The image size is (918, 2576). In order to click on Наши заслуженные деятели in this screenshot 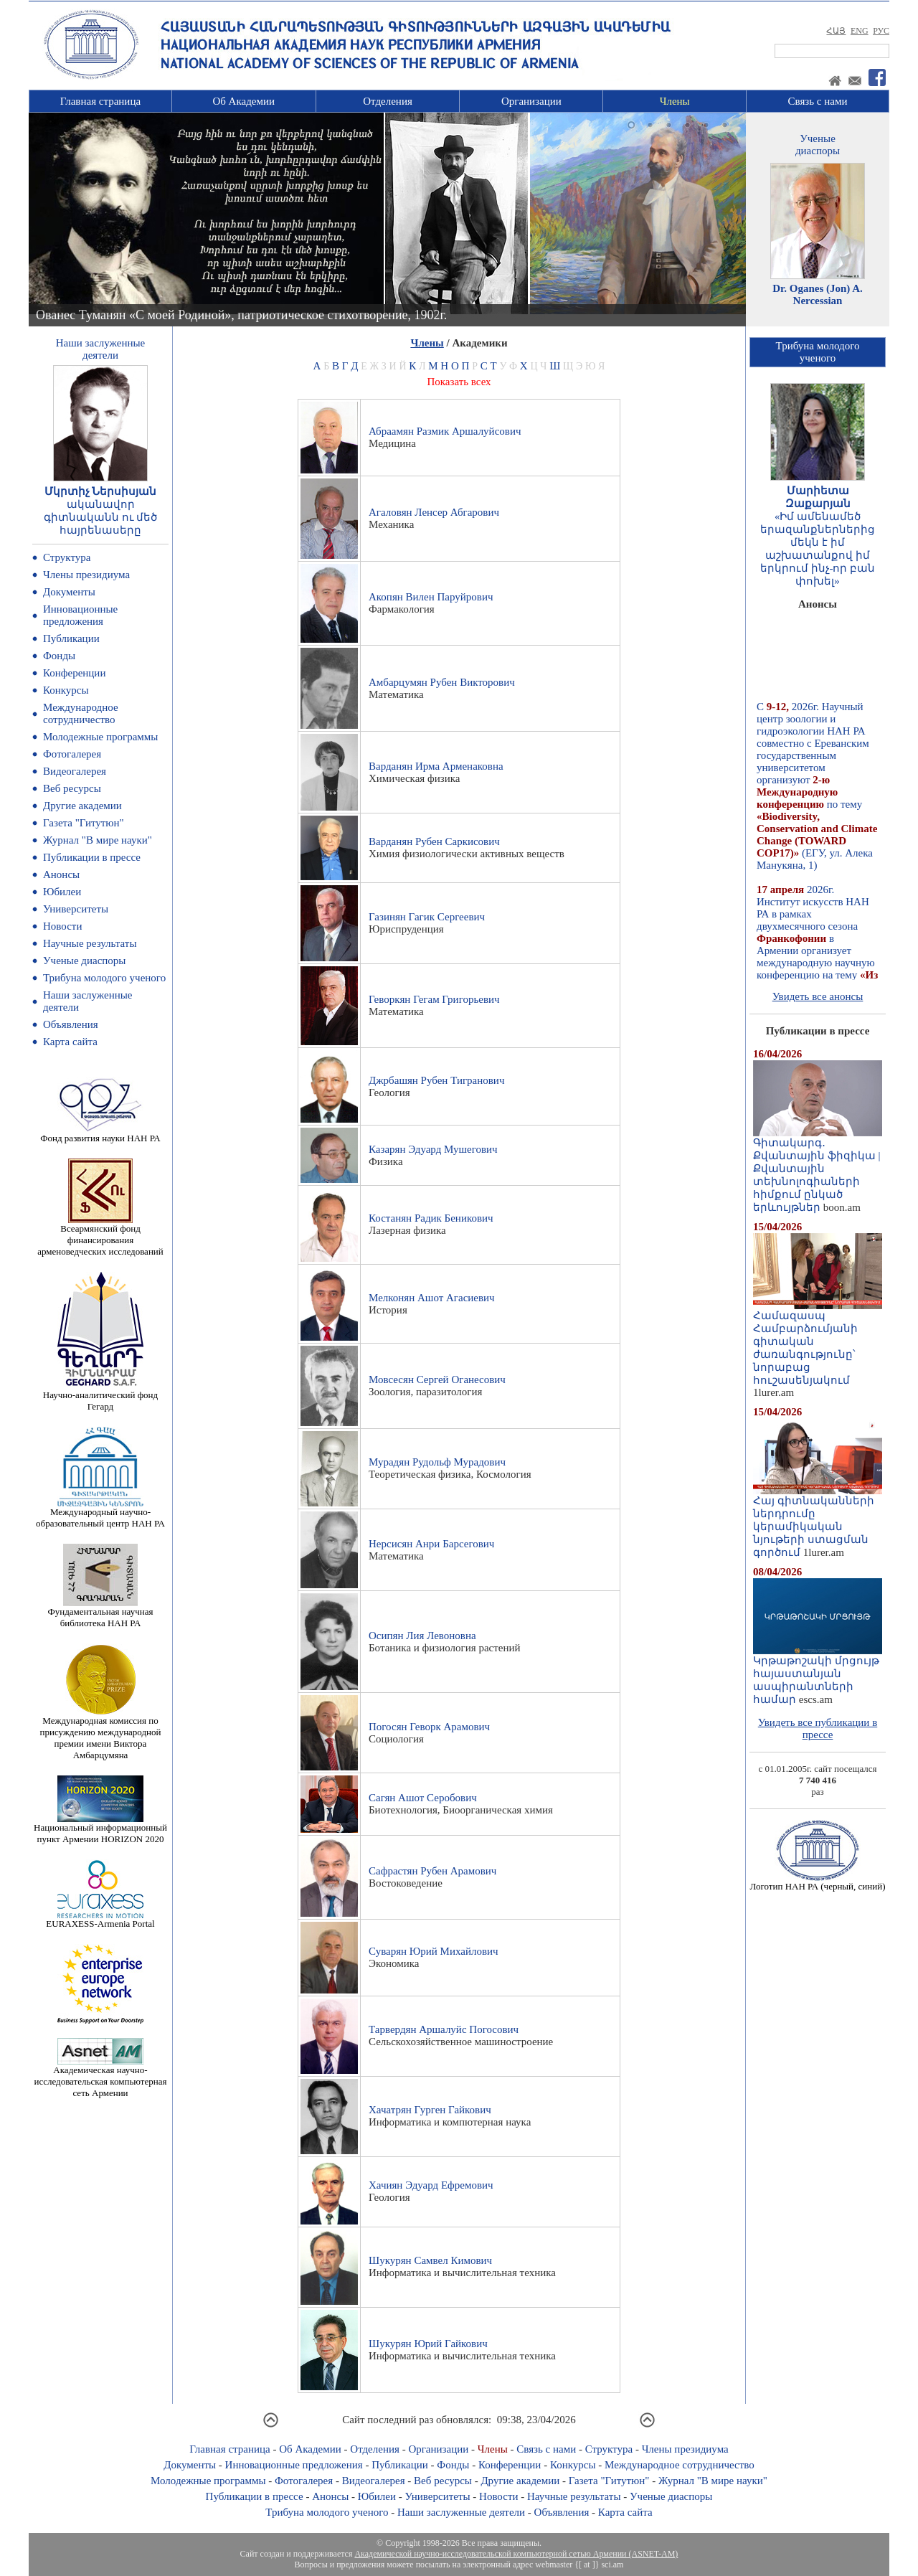, I will do `click(461, 2512)`.